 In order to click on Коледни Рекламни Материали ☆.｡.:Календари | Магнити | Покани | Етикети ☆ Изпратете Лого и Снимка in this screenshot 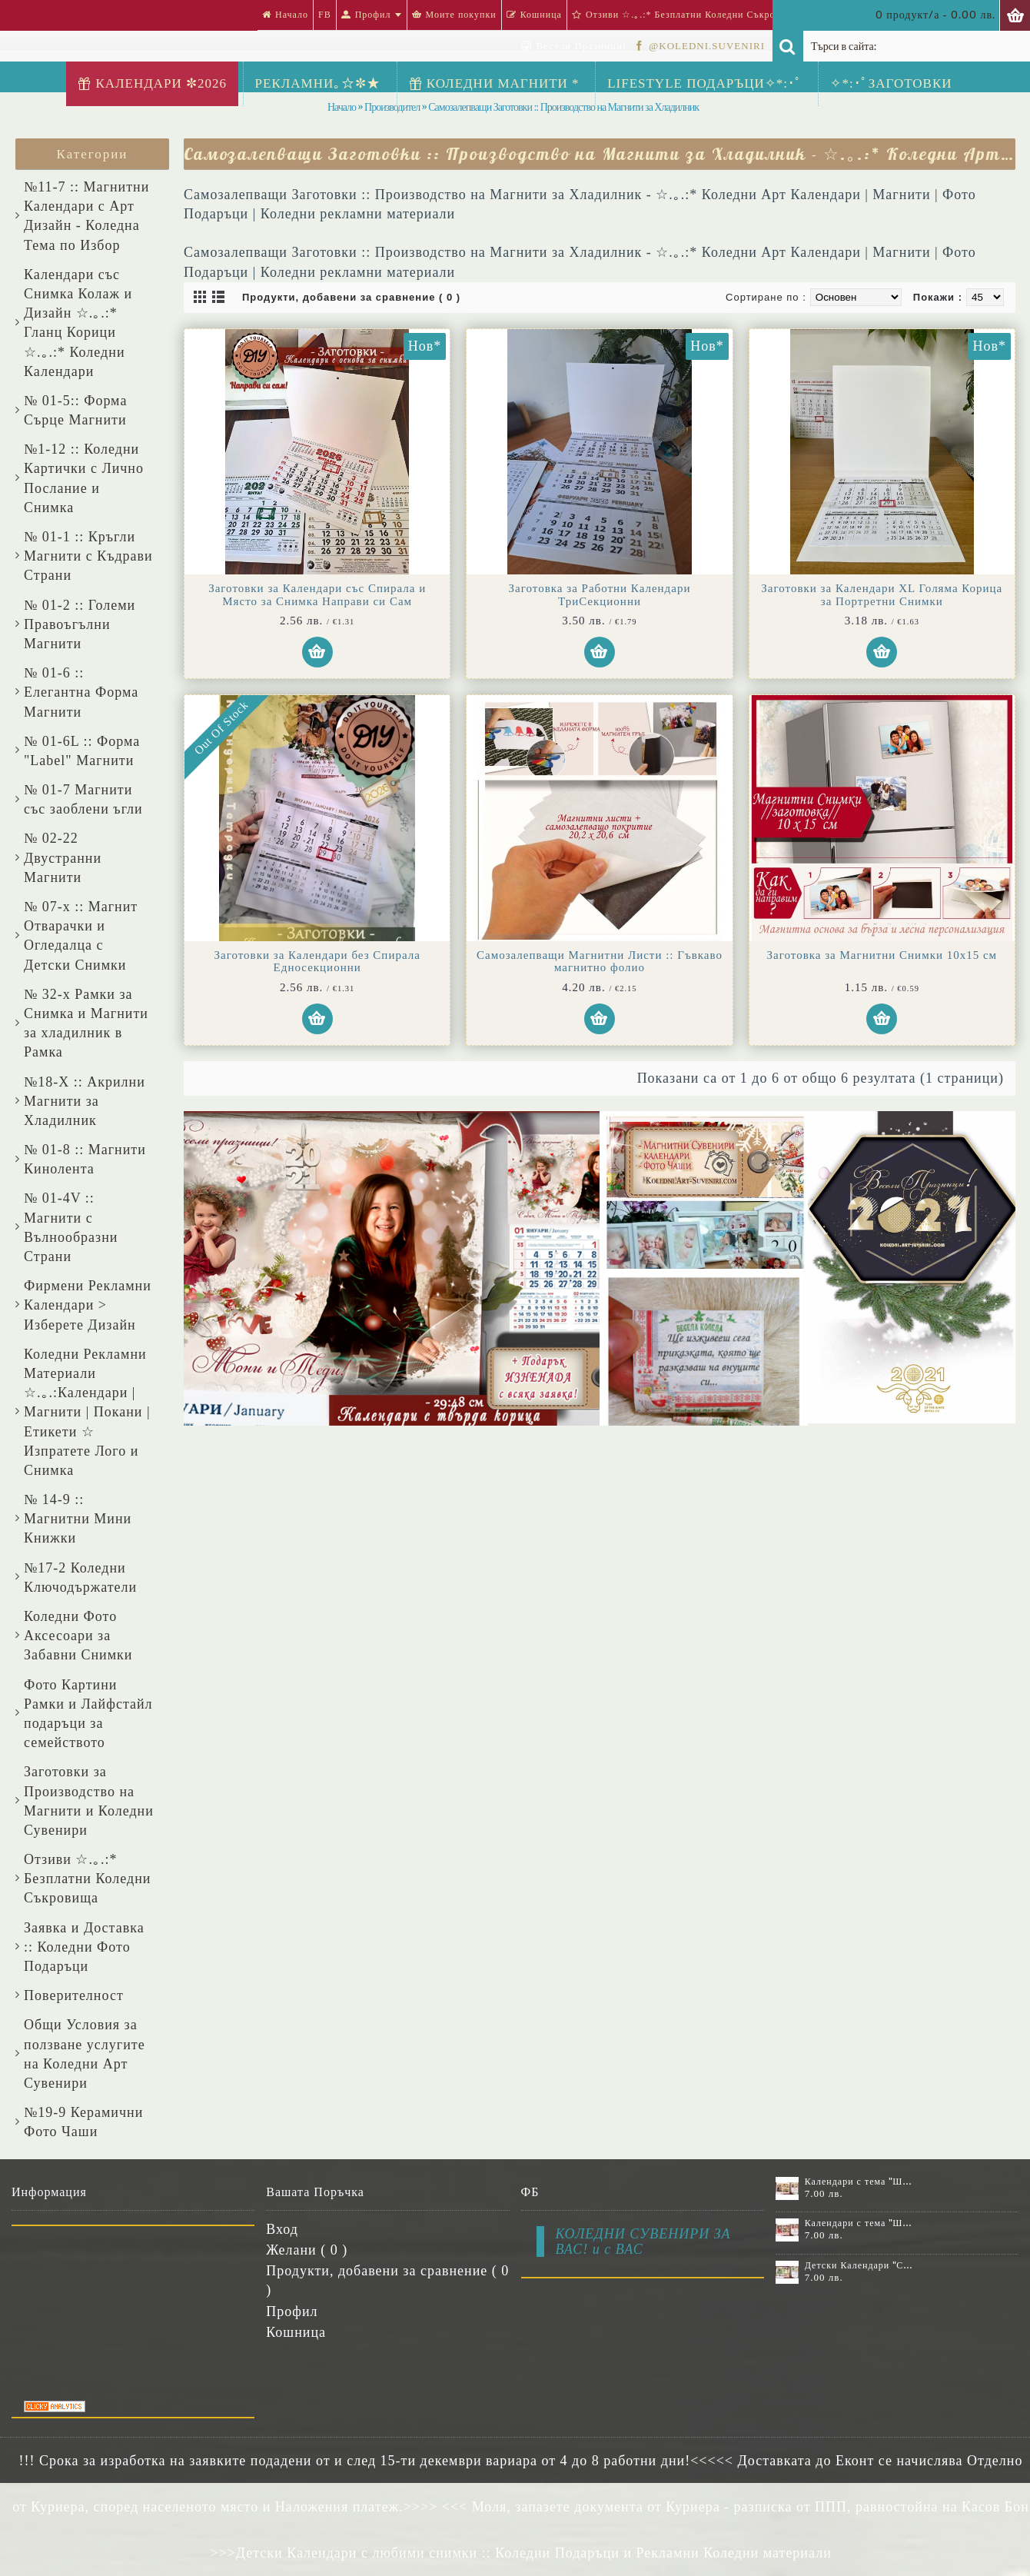, I will do `click(87, 1412)`.